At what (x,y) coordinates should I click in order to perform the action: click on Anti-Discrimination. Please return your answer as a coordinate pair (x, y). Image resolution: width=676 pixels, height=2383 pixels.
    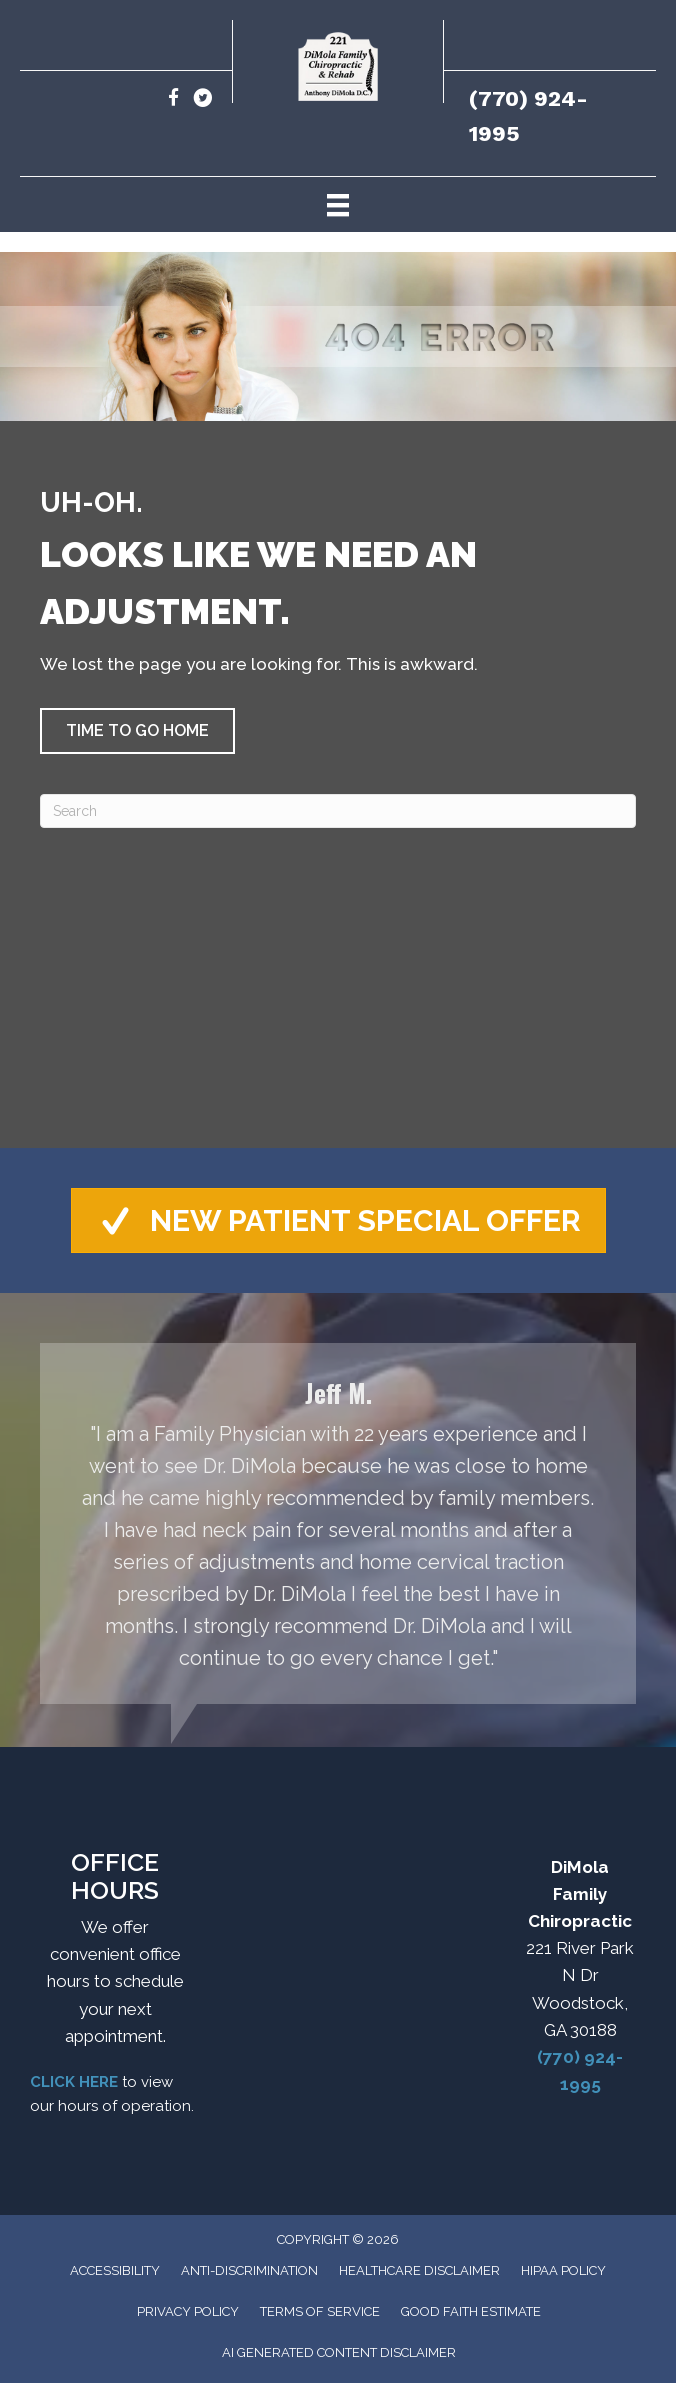
    Looking at the image, I should click on (249, 2270).